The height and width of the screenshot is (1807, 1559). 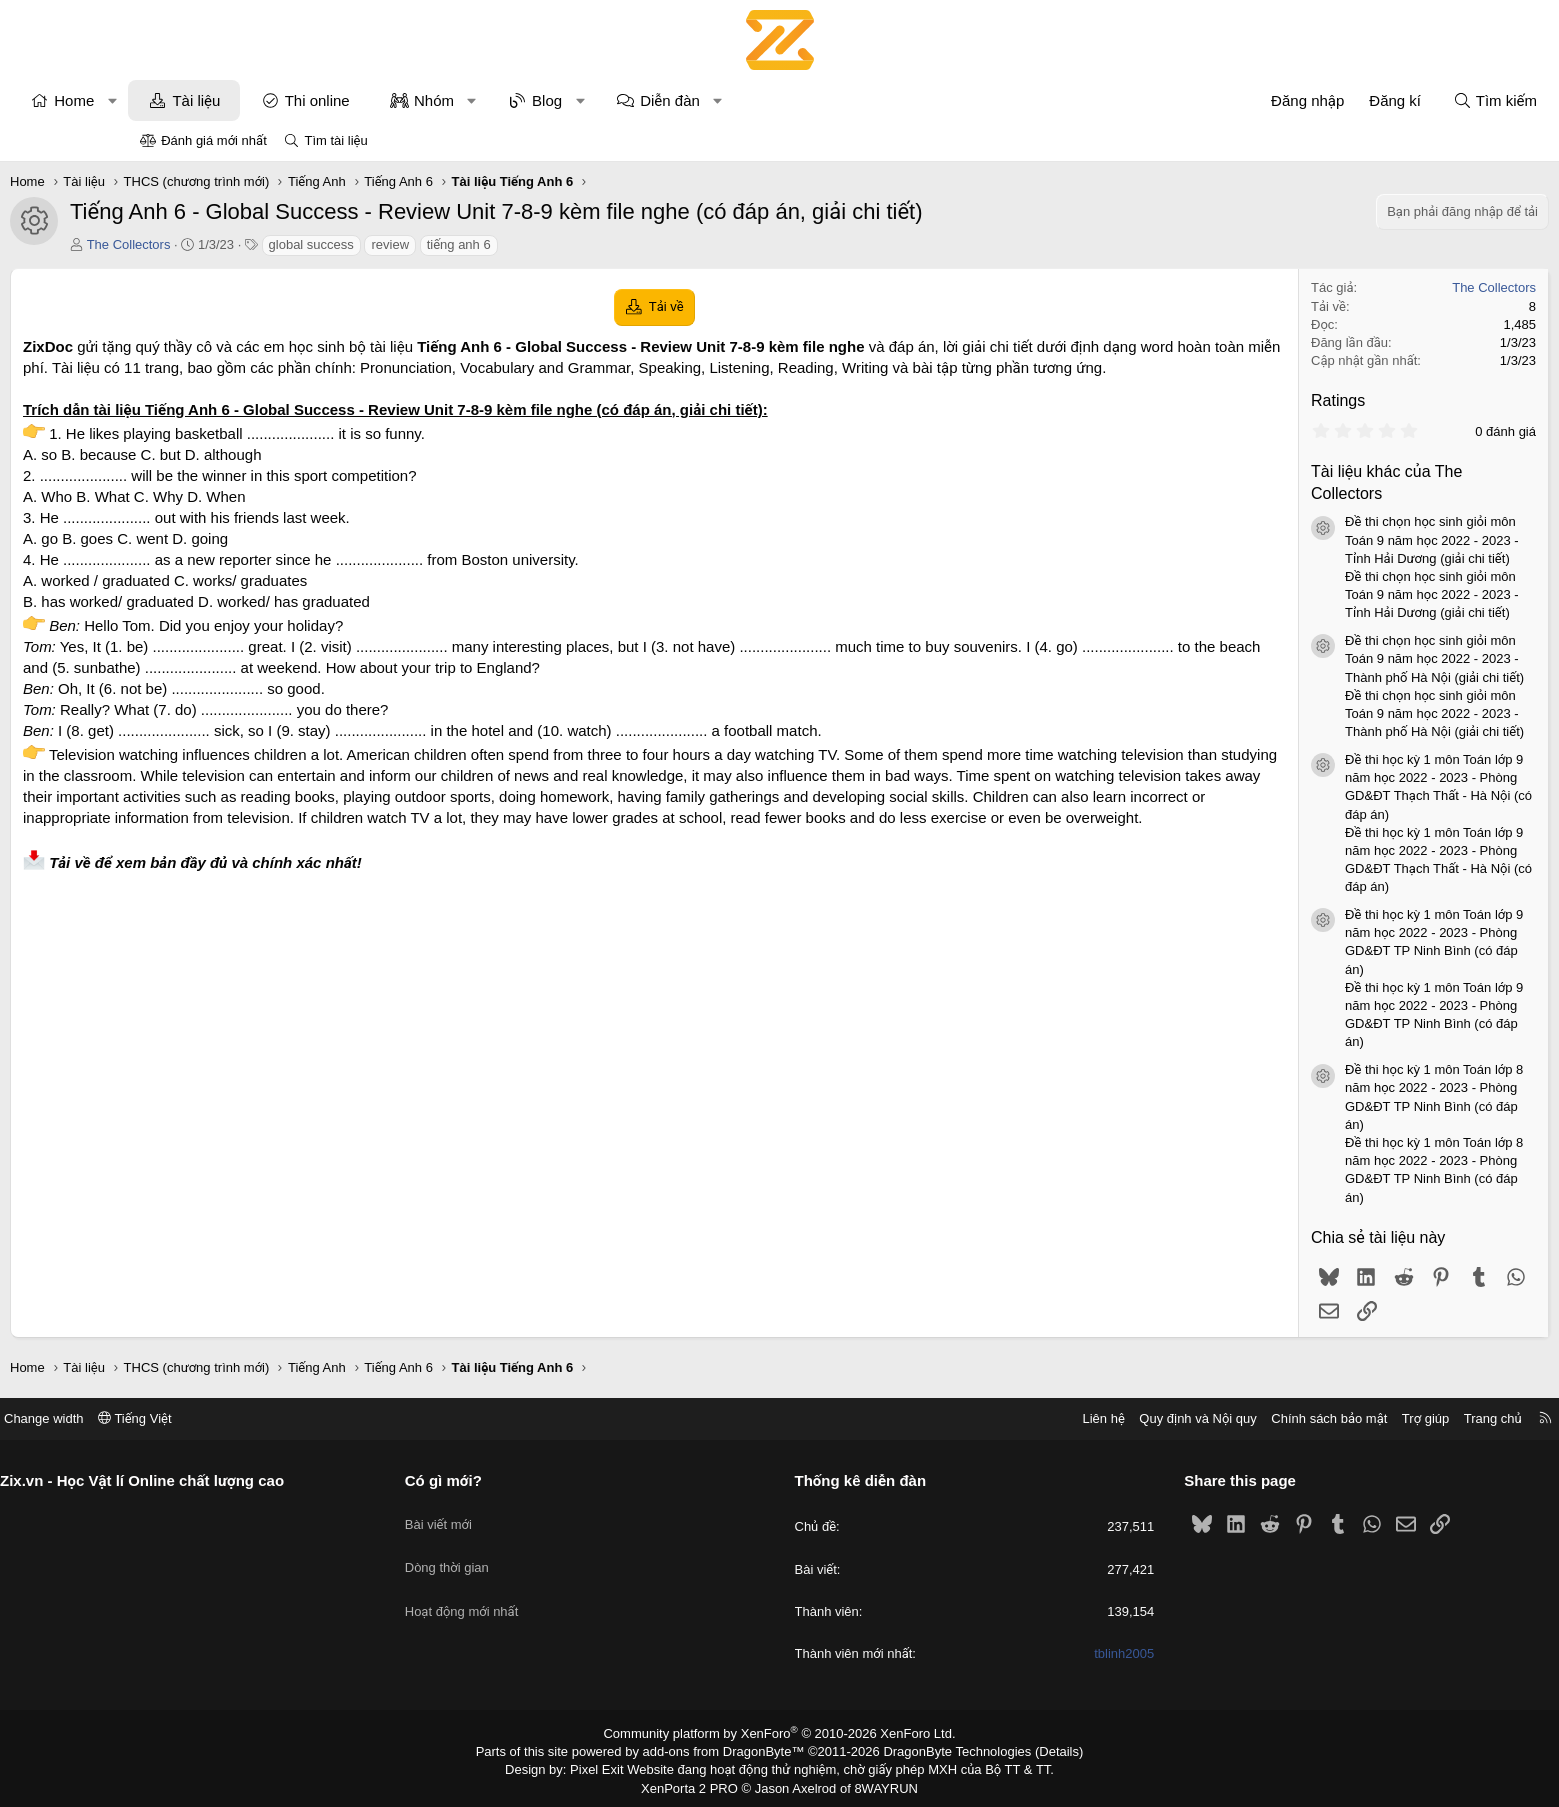 I want to click on review, so click(x=520, y=244).